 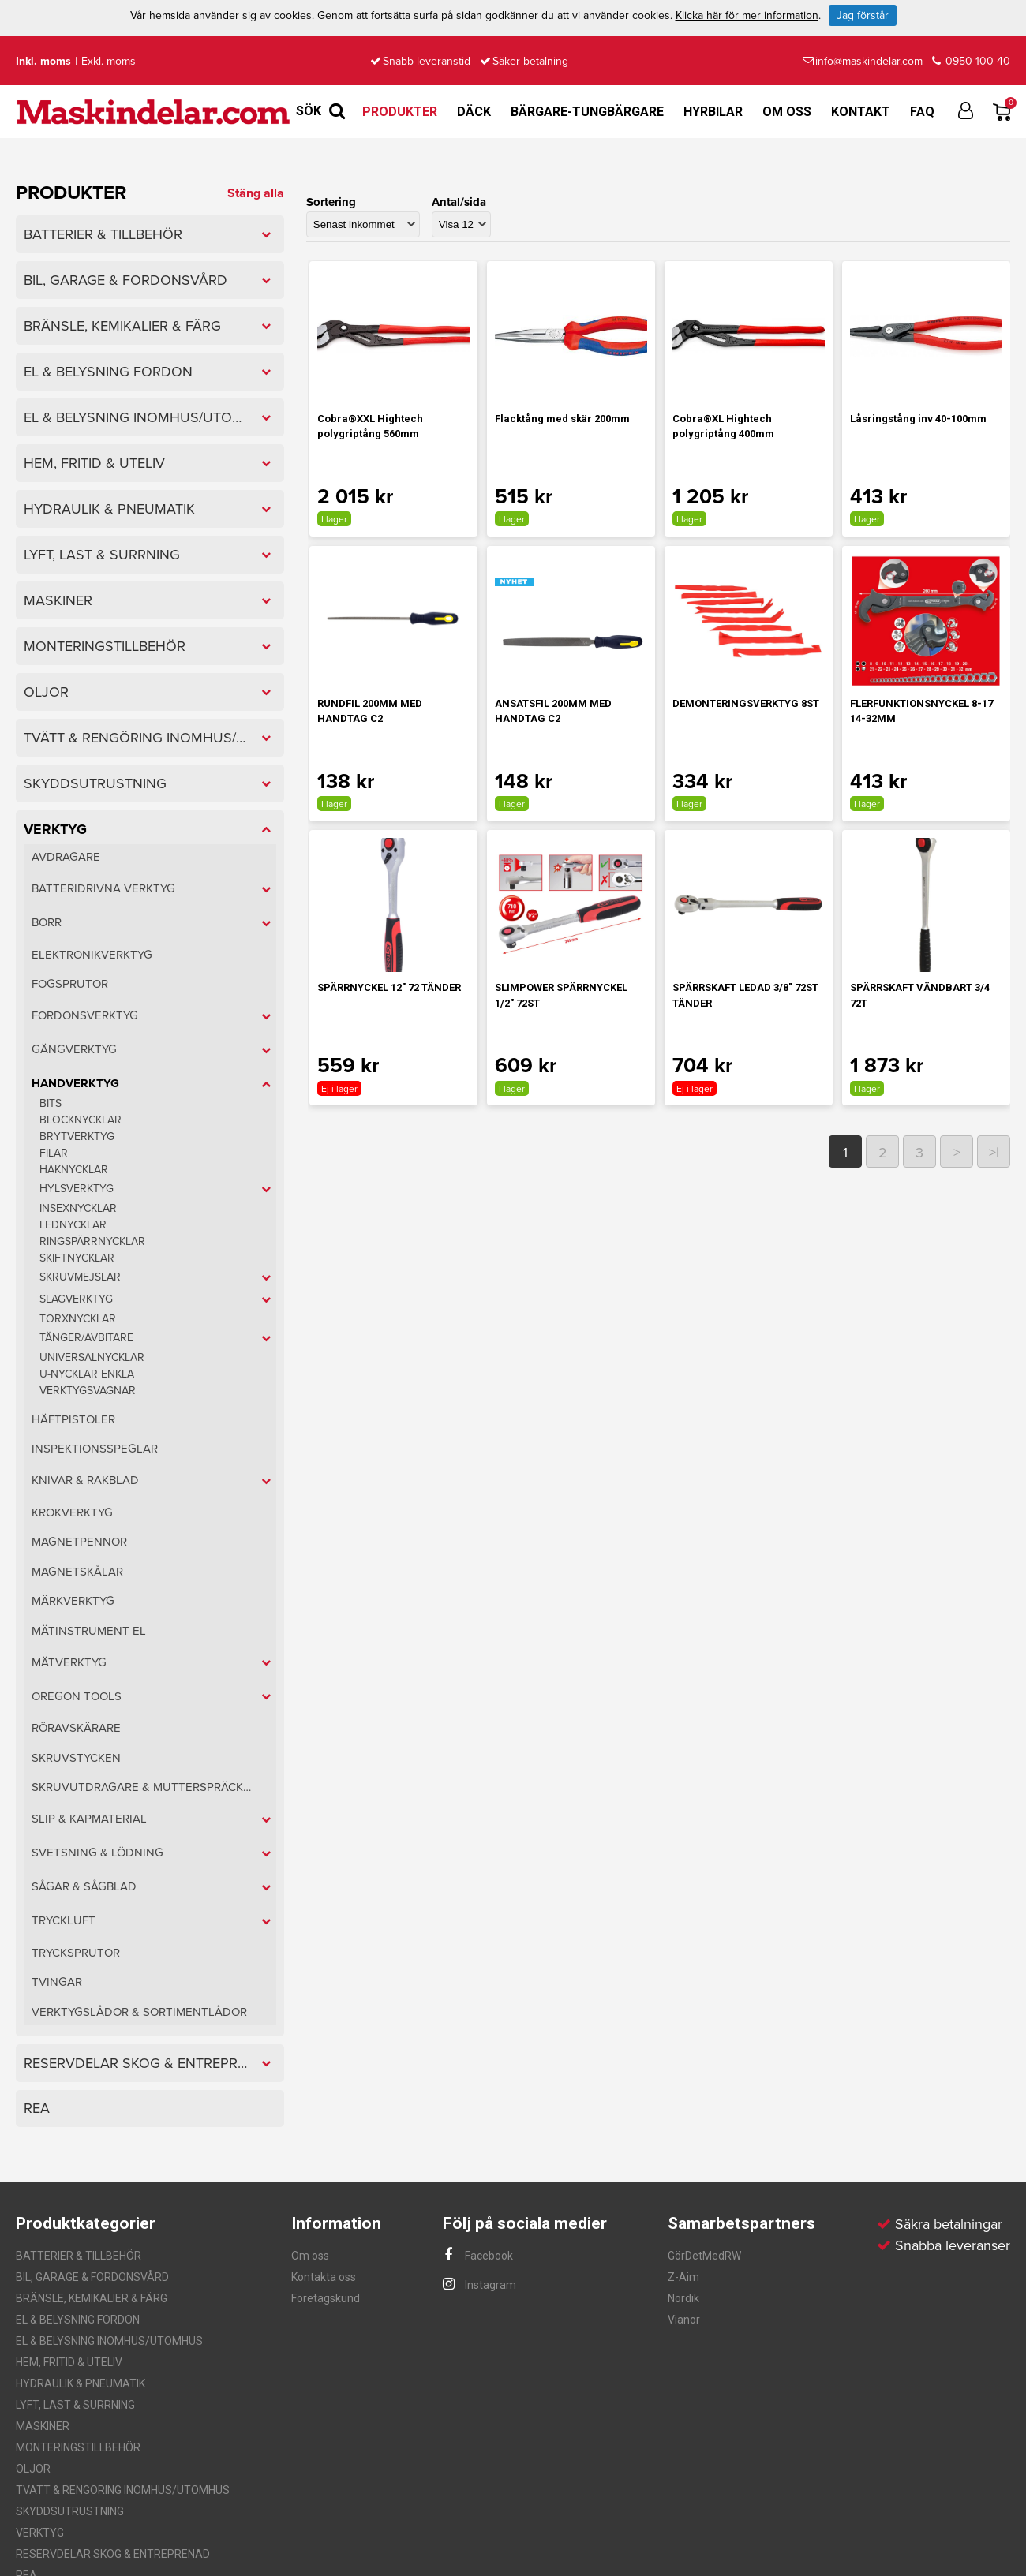 What do you see at coordinates (43, 61) in the screenshot?
I see `Inkl. moms` at bounding box center [43, 61].